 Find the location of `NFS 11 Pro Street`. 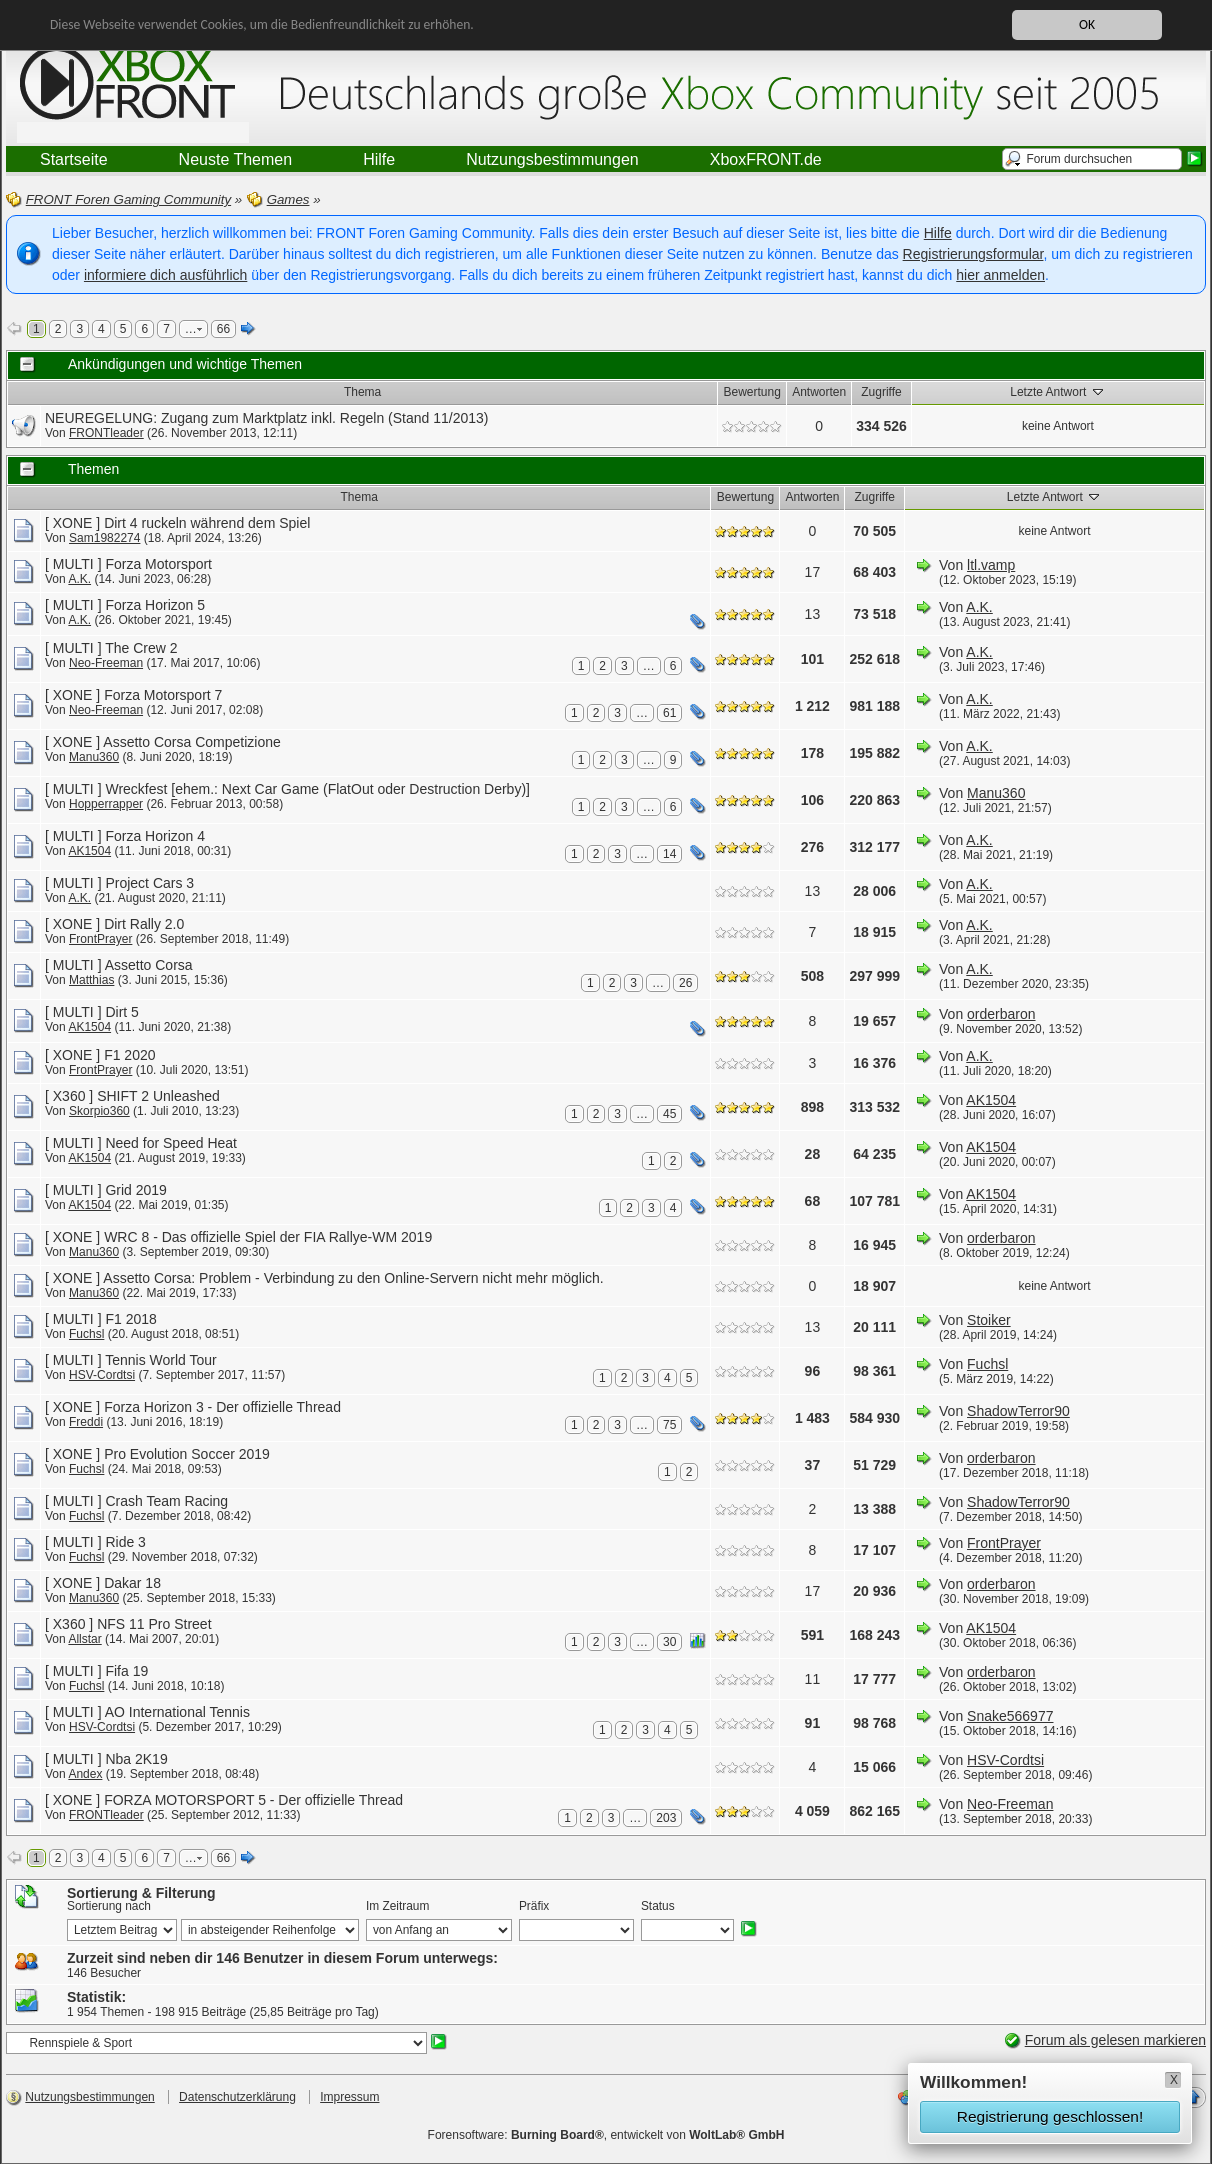

NFS 11 Pro Street is located at coordinates (154, 1624).